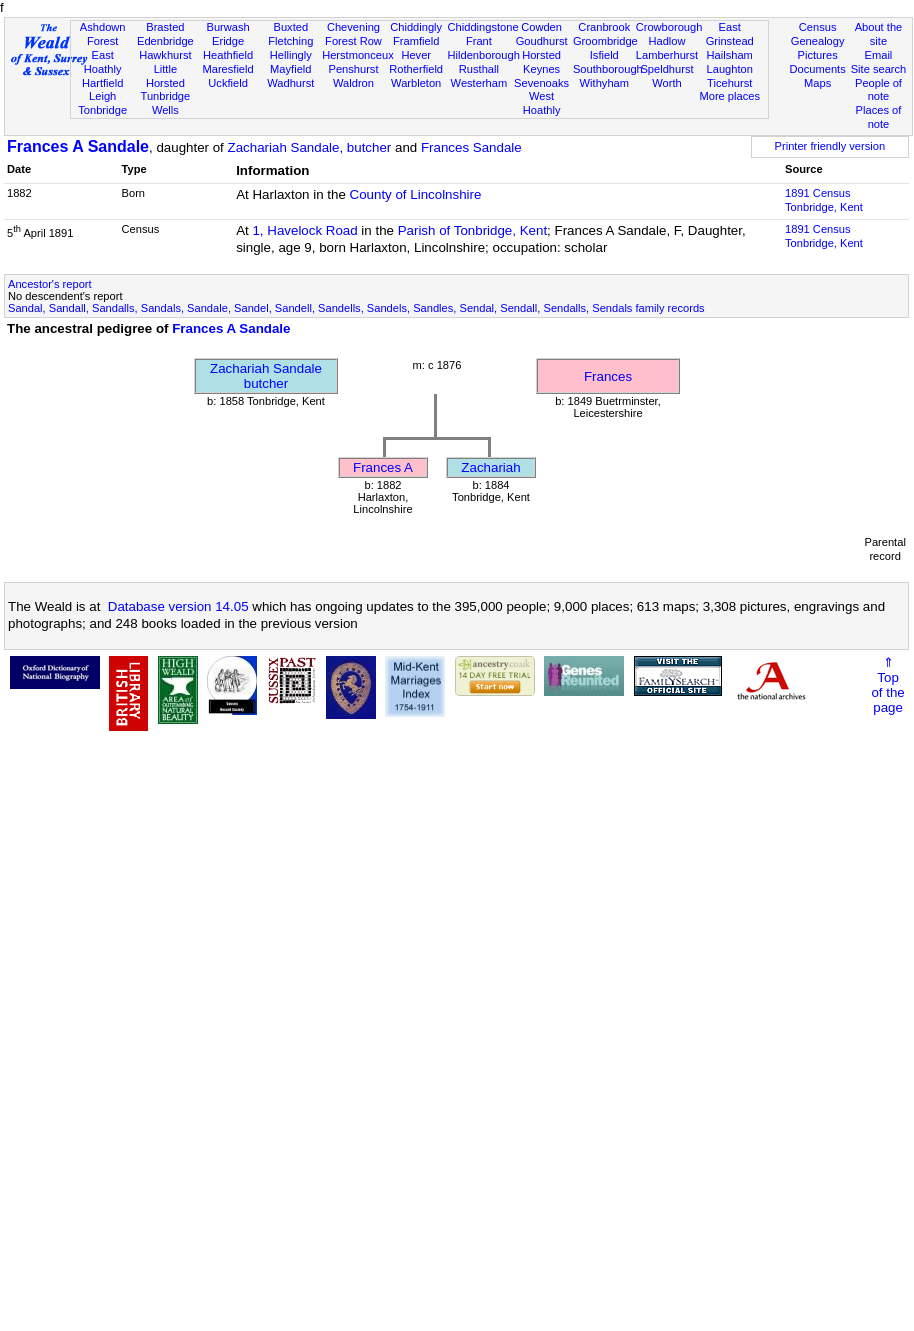  Describe the element at coordinates (166, 103) in the screenshot. I see `Tunbridge Wells` at that location.